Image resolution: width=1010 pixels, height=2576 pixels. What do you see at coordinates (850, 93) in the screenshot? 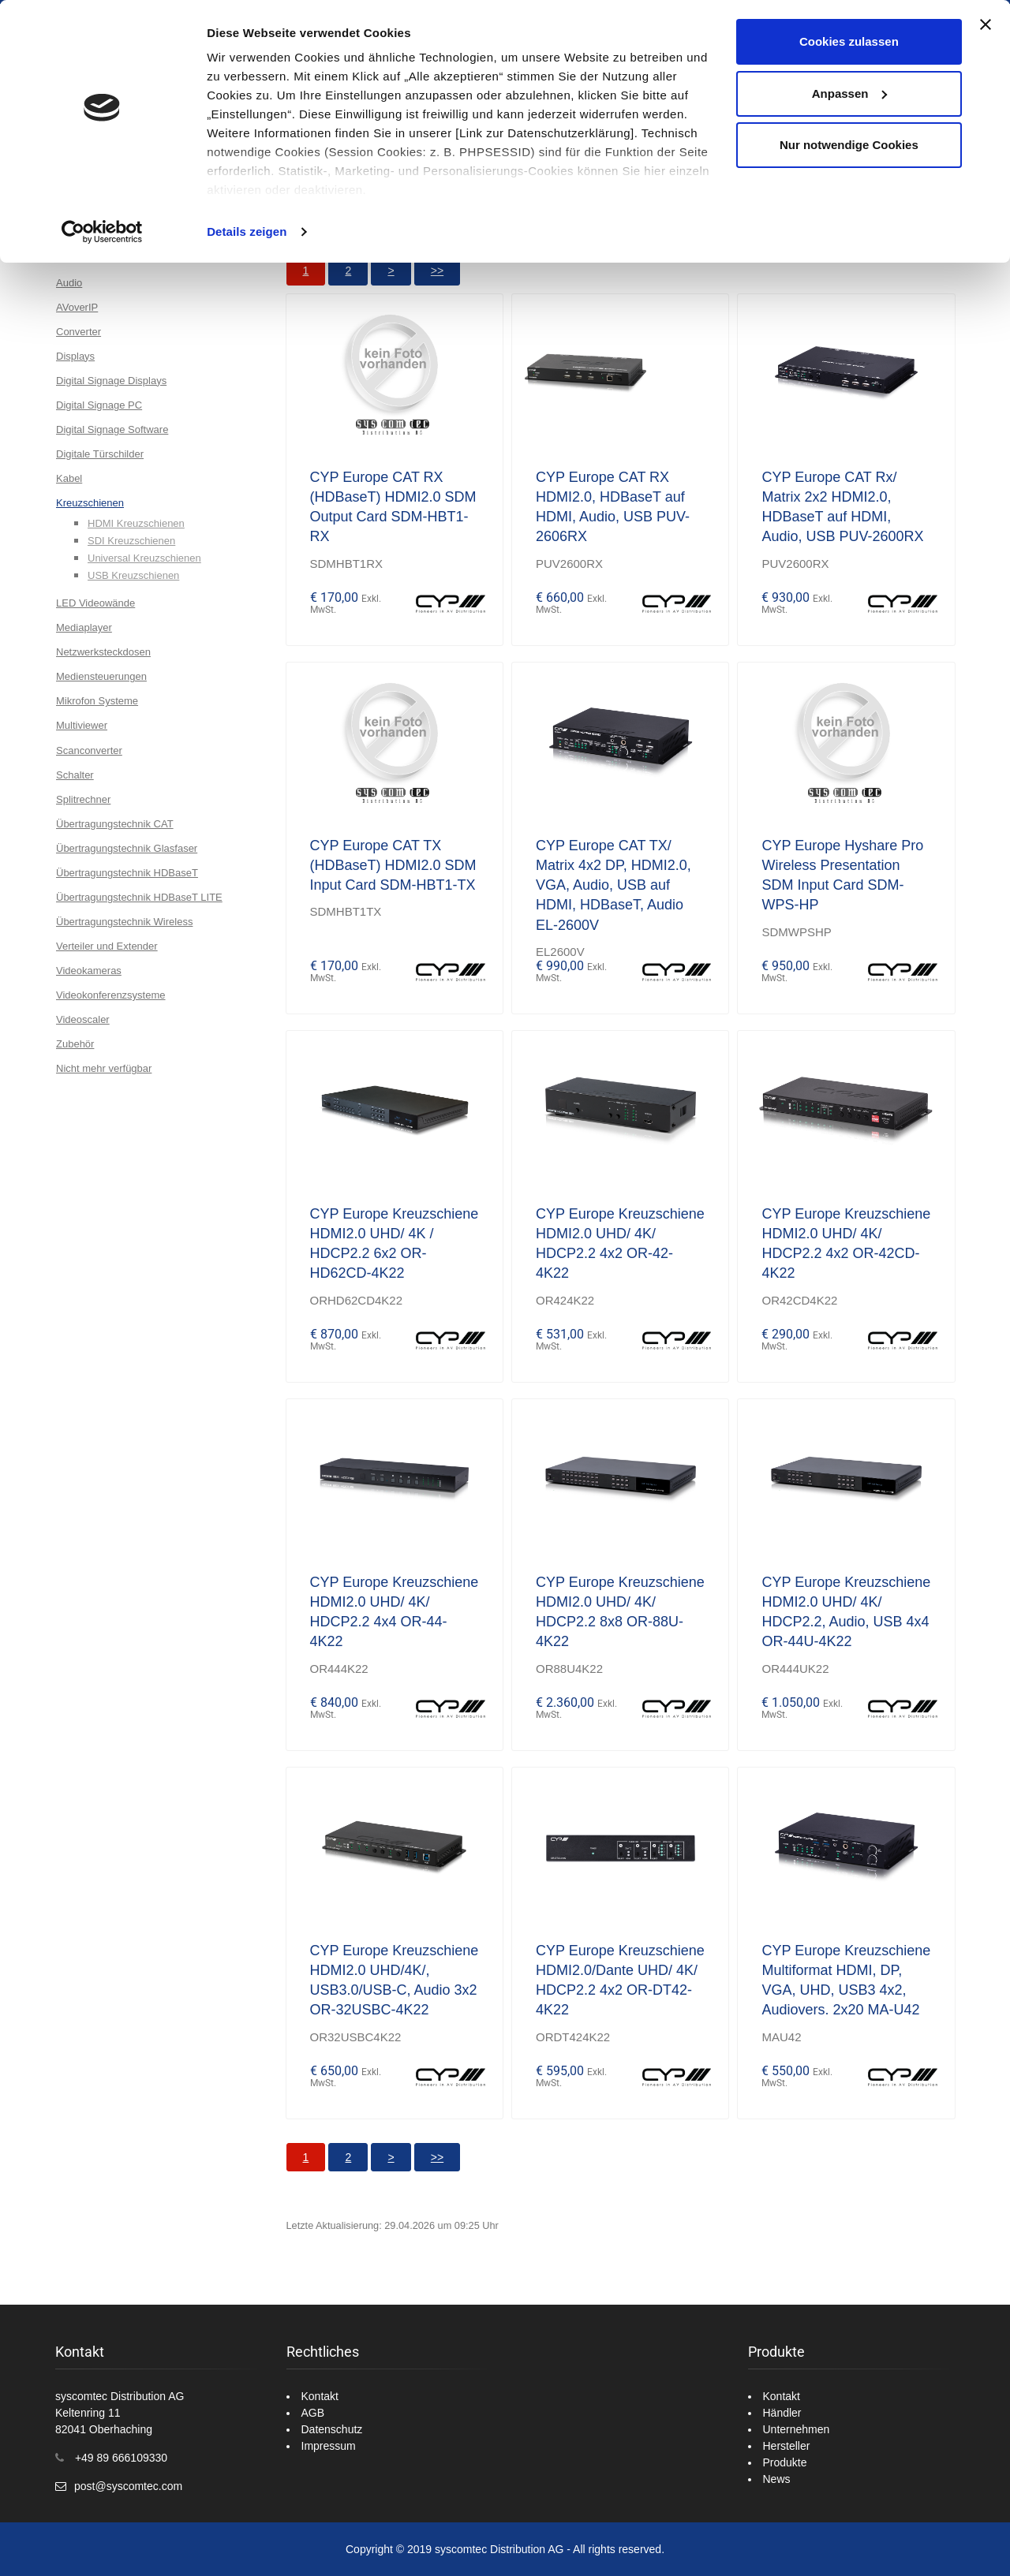
I see `Anpassen` at bounding box center [850, 93].